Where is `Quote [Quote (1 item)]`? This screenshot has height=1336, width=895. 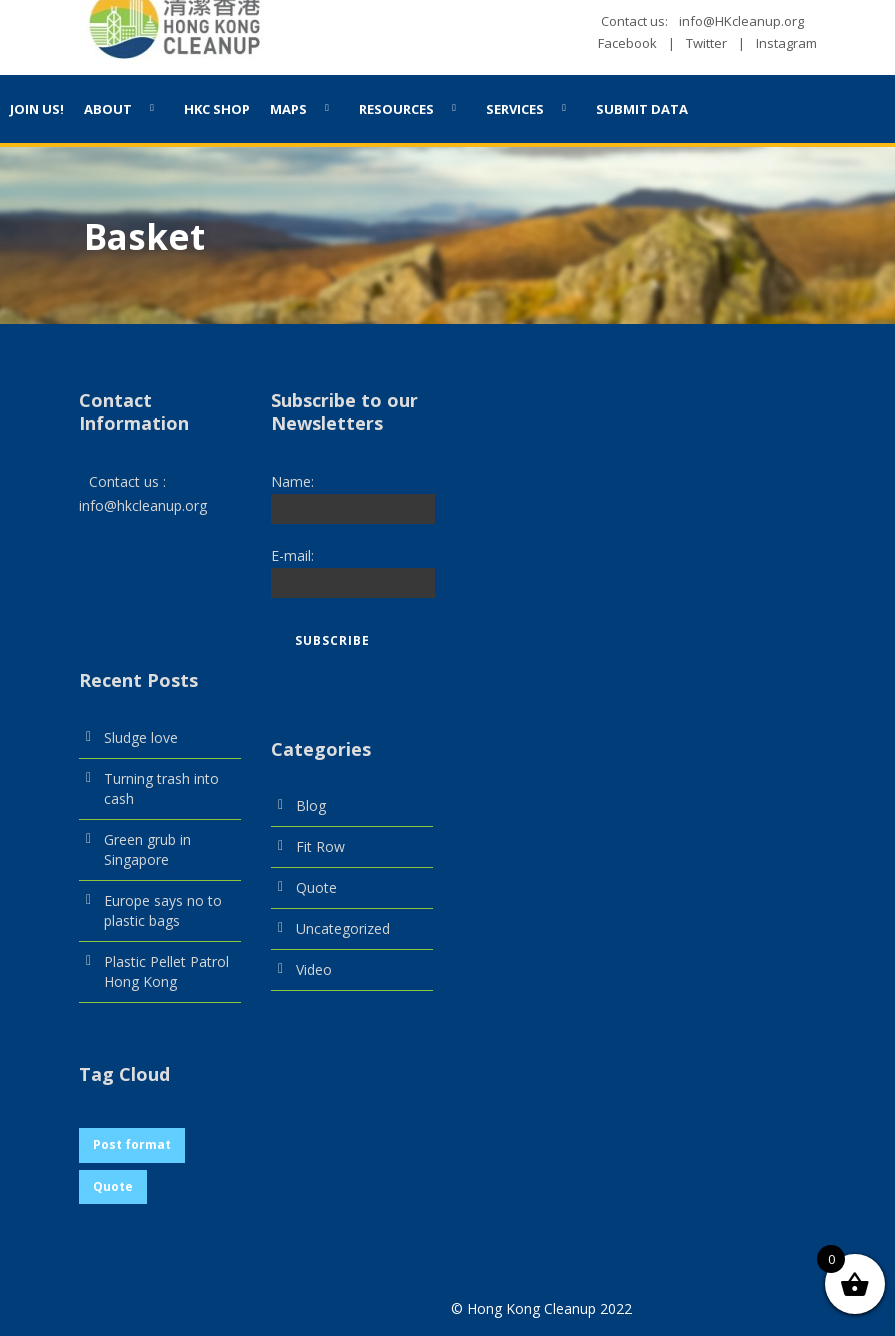 Quote [Quote (1 item)] is located at coordinates (113, 1186).